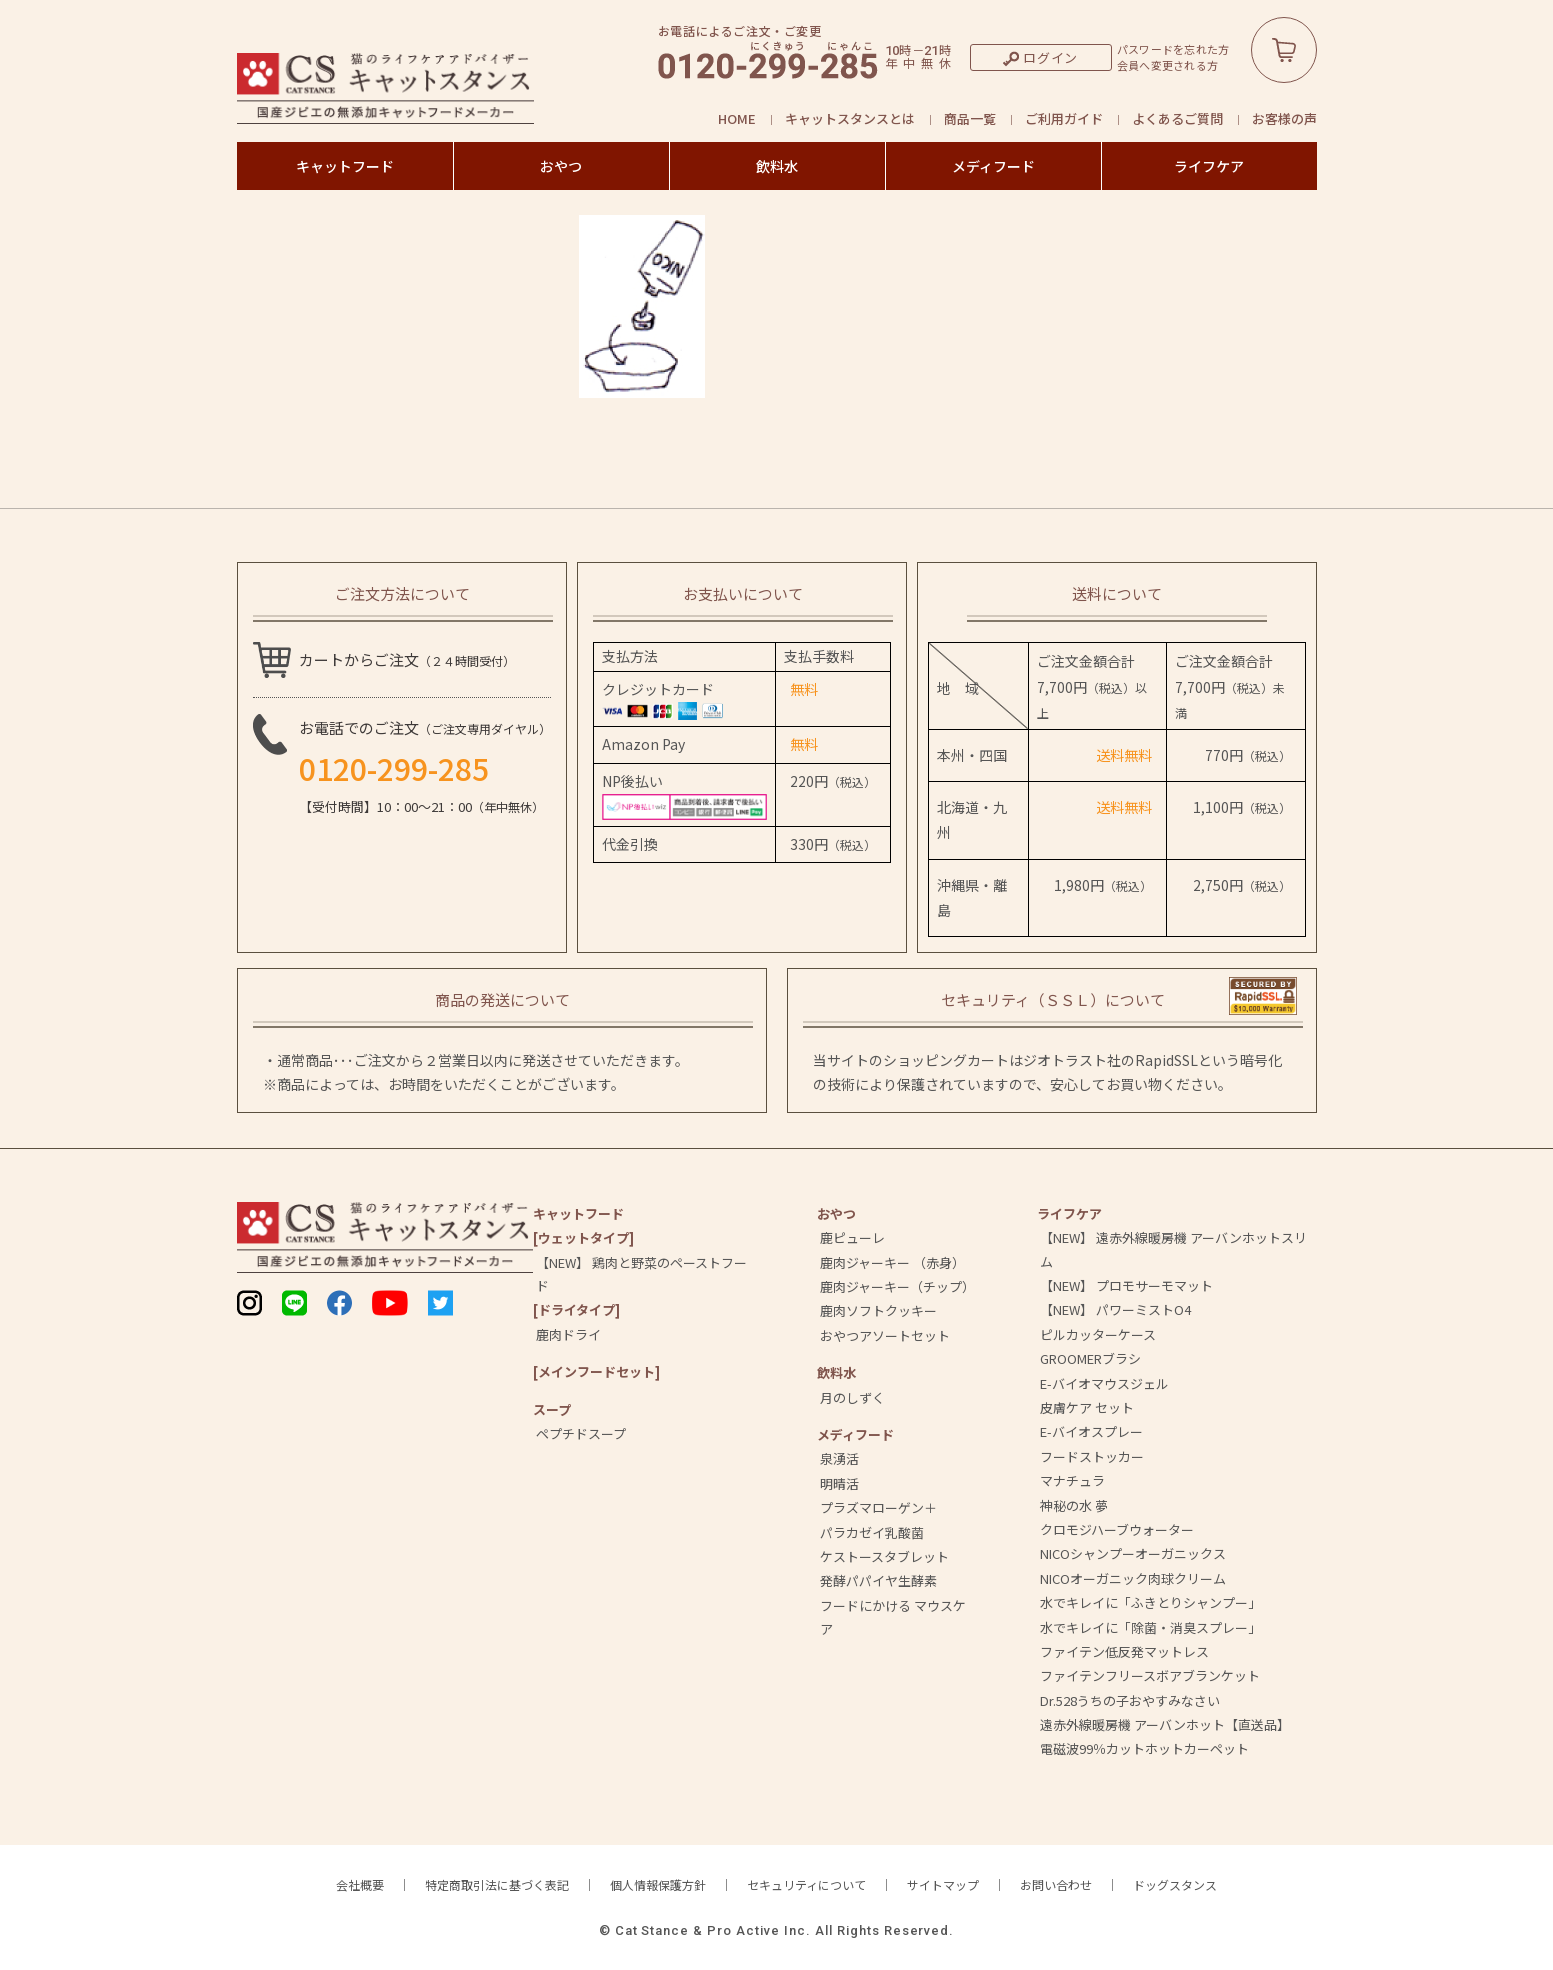  I want to click on 会社概要, so click(360, 1884).